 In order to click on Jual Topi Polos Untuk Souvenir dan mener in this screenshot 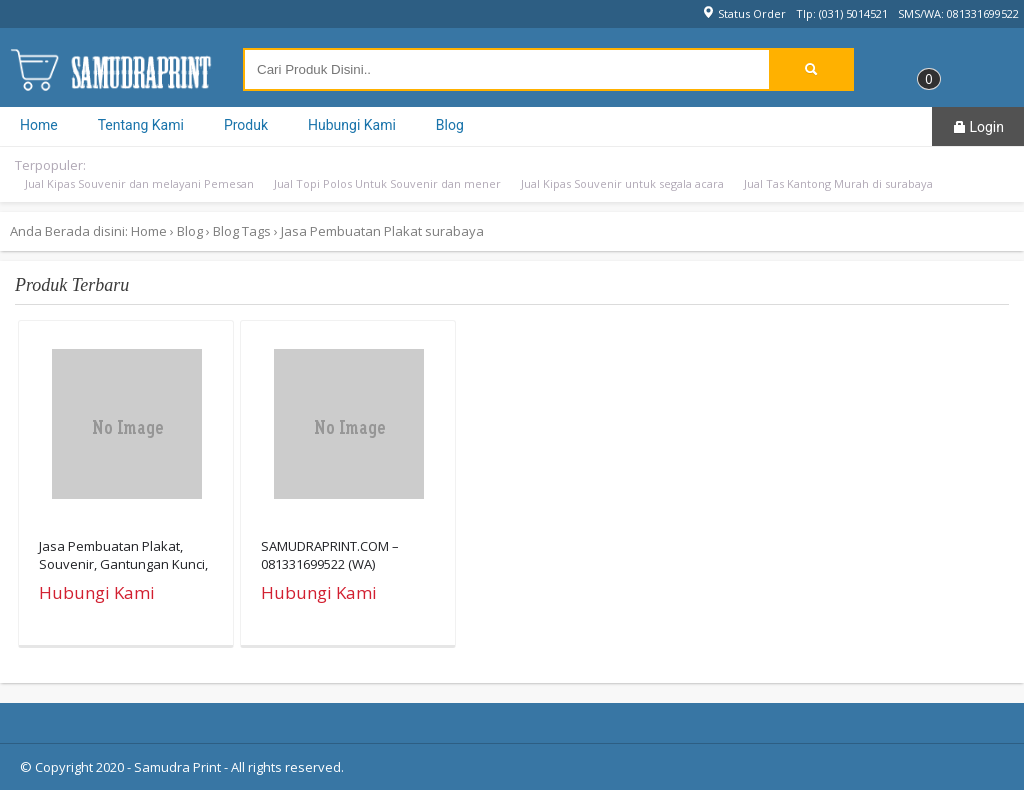, I will do `click(387, 183)`.